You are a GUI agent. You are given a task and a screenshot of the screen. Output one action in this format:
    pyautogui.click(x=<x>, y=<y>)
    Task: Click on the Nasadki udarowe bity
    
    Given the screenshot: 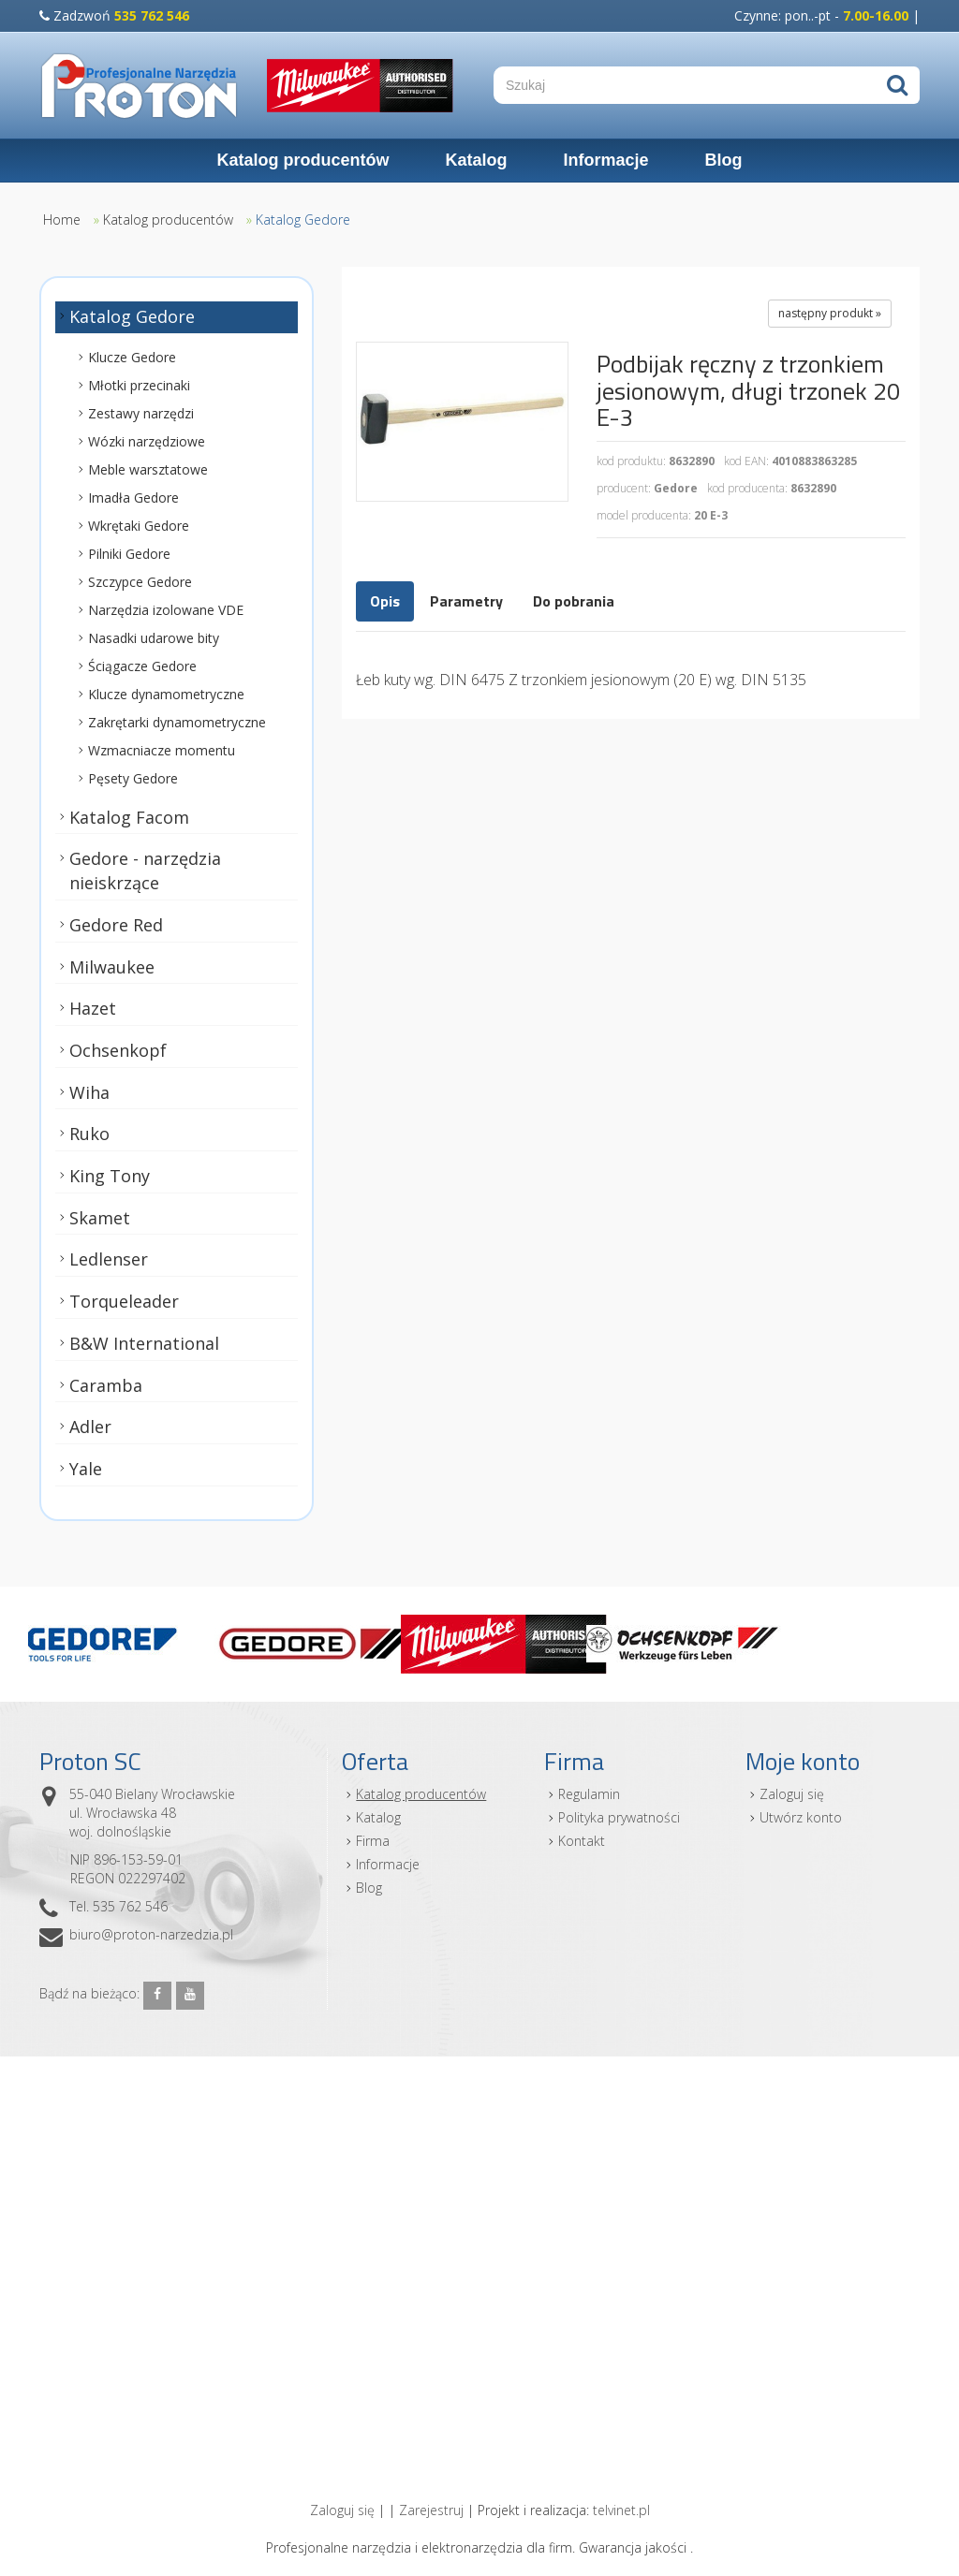 What is the action you would take?
    pyautogui.click(x=153, y=638)
    